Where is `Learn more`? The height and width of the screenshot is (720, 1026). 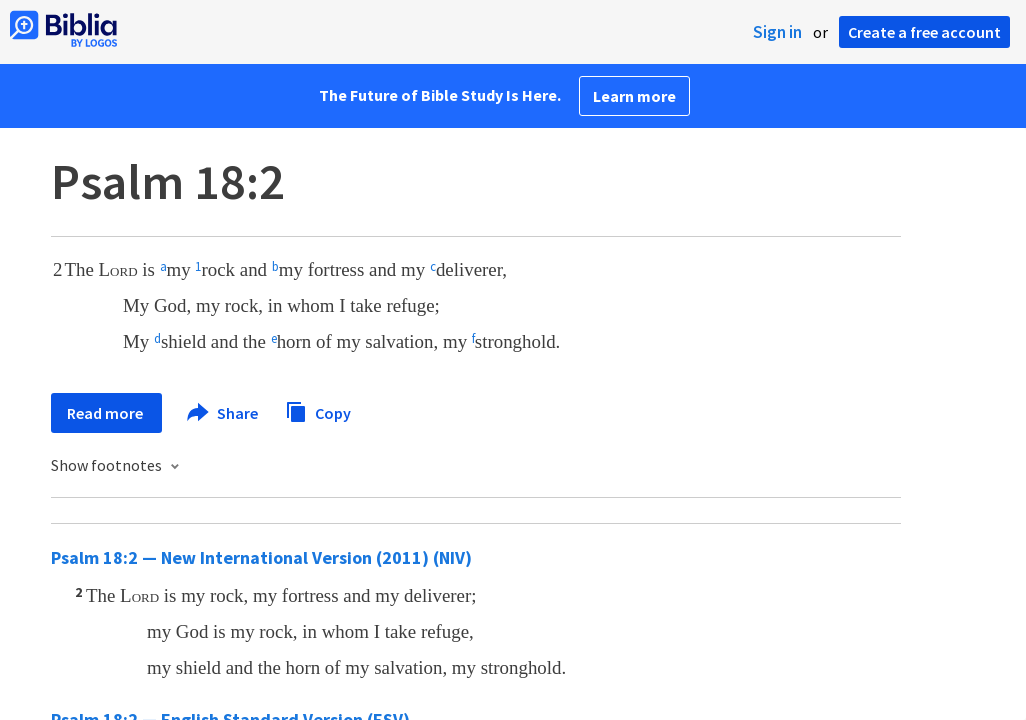 Learn more is located at coordinates (634, 96).